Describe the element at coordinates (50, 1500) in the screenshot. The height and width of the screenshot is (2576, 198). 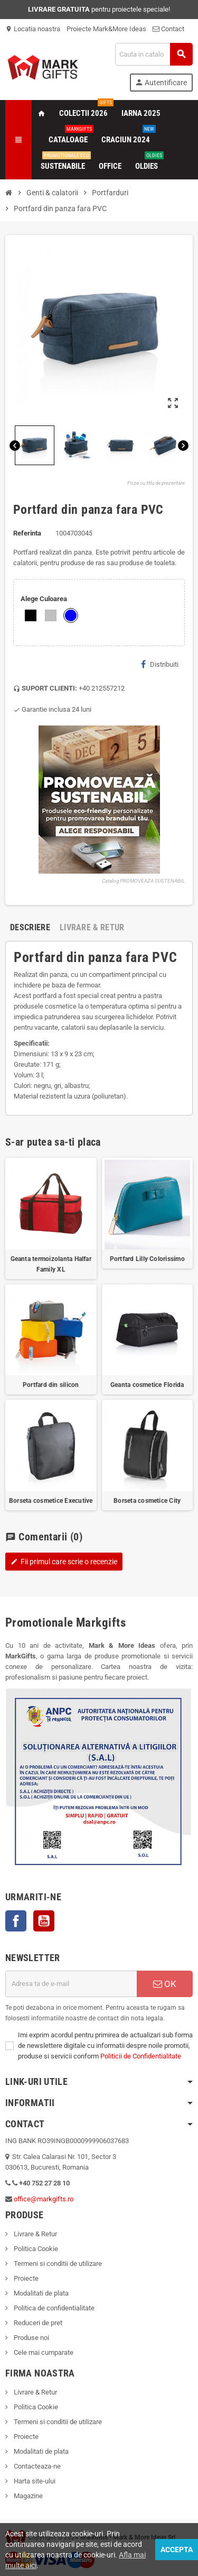
I see `Borseta cosmetice Executive` at that location.